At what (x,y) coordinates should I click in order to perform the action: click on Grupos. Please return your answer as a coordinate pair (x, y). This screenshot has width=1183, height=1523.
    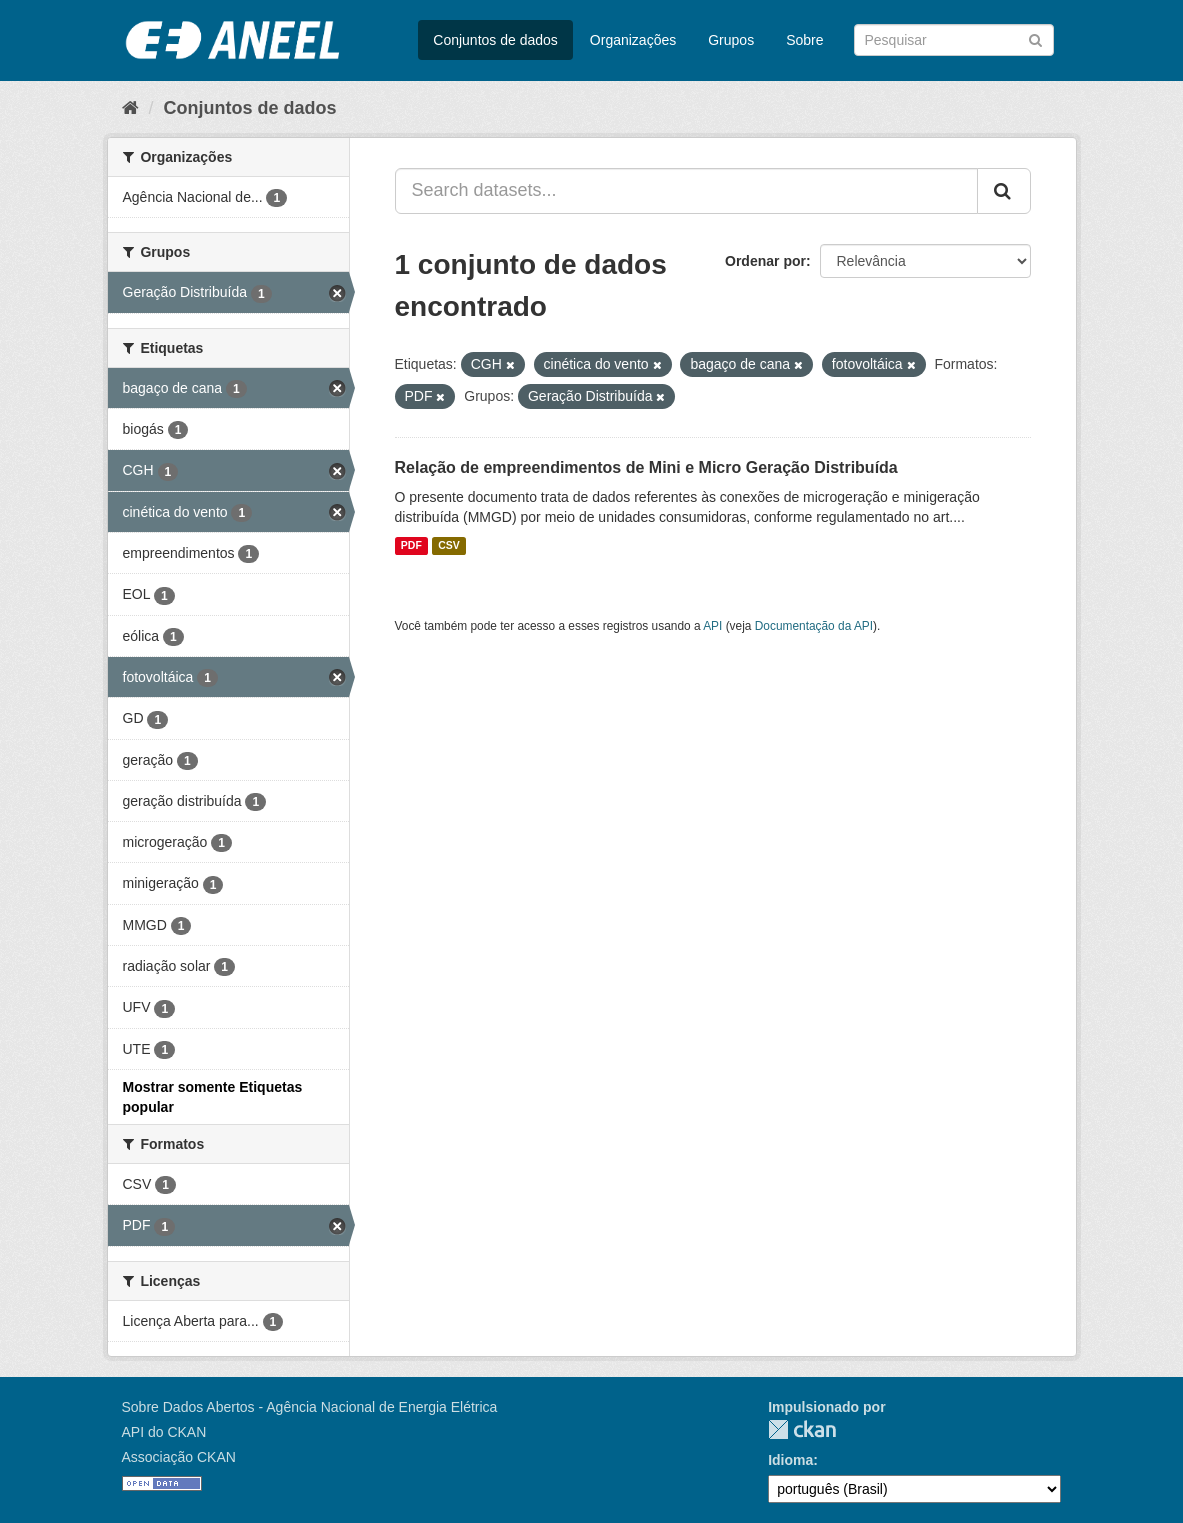
    Looking at the image, I should click on (731, 40).